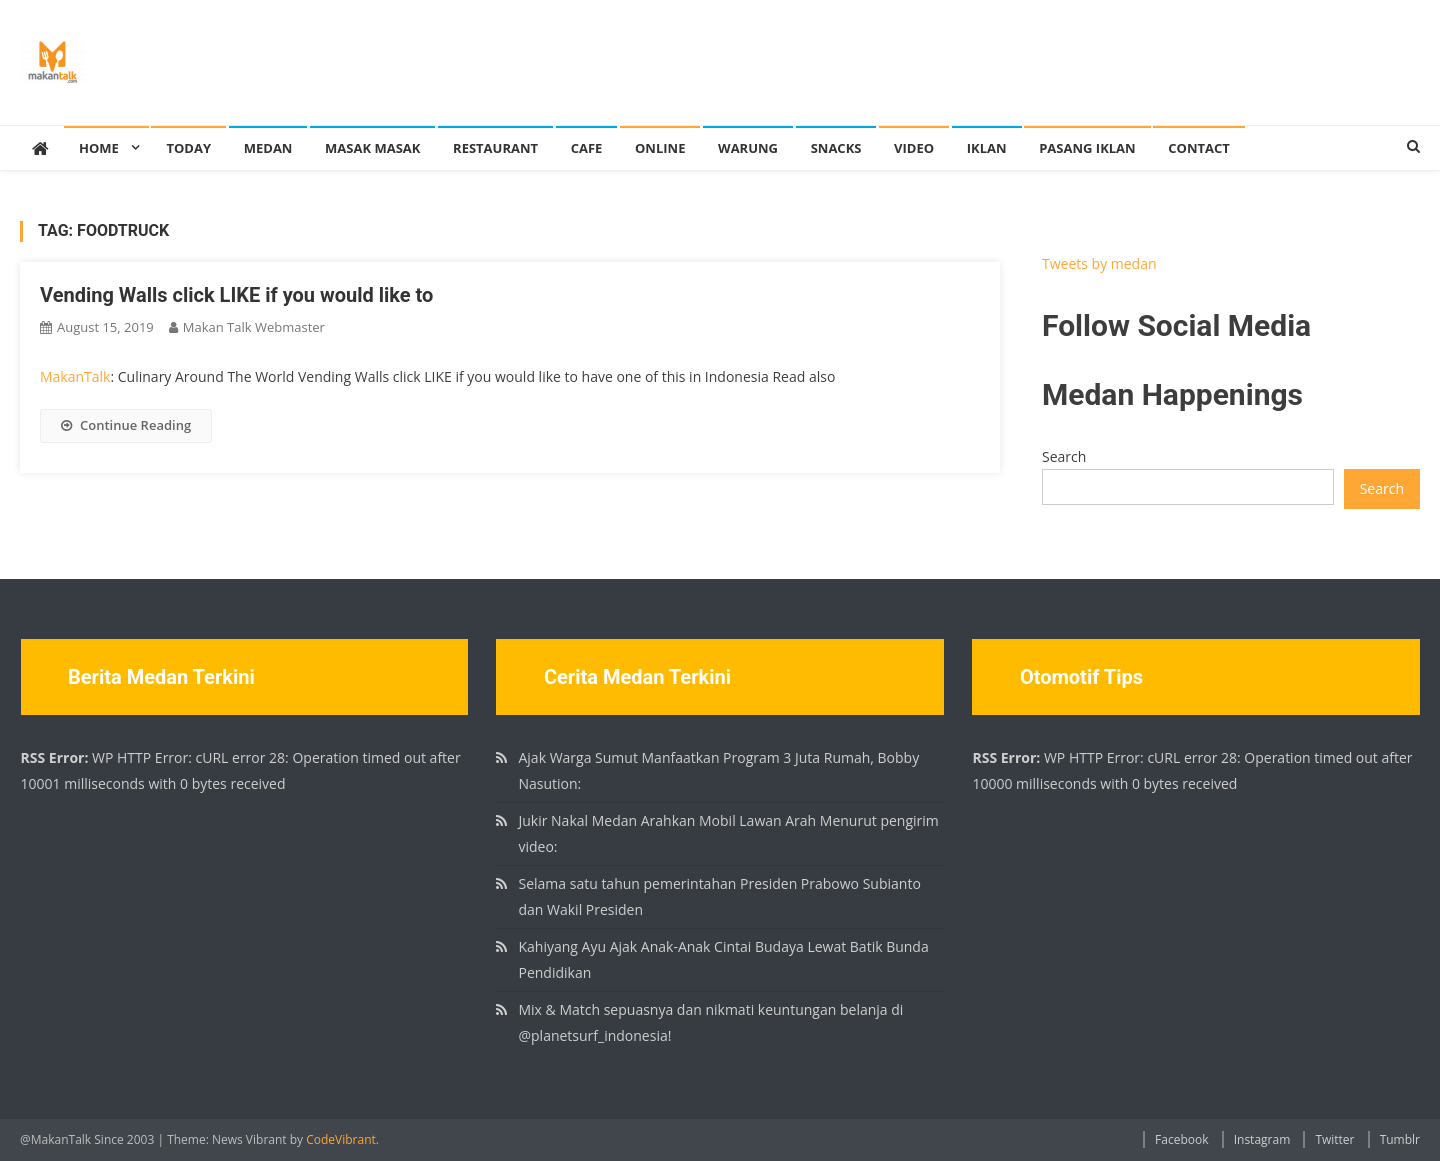  What do you see at coordinates (1262, 1139) in the screenshot?
I see `Instagram` at bounding box center [1262, 1139].